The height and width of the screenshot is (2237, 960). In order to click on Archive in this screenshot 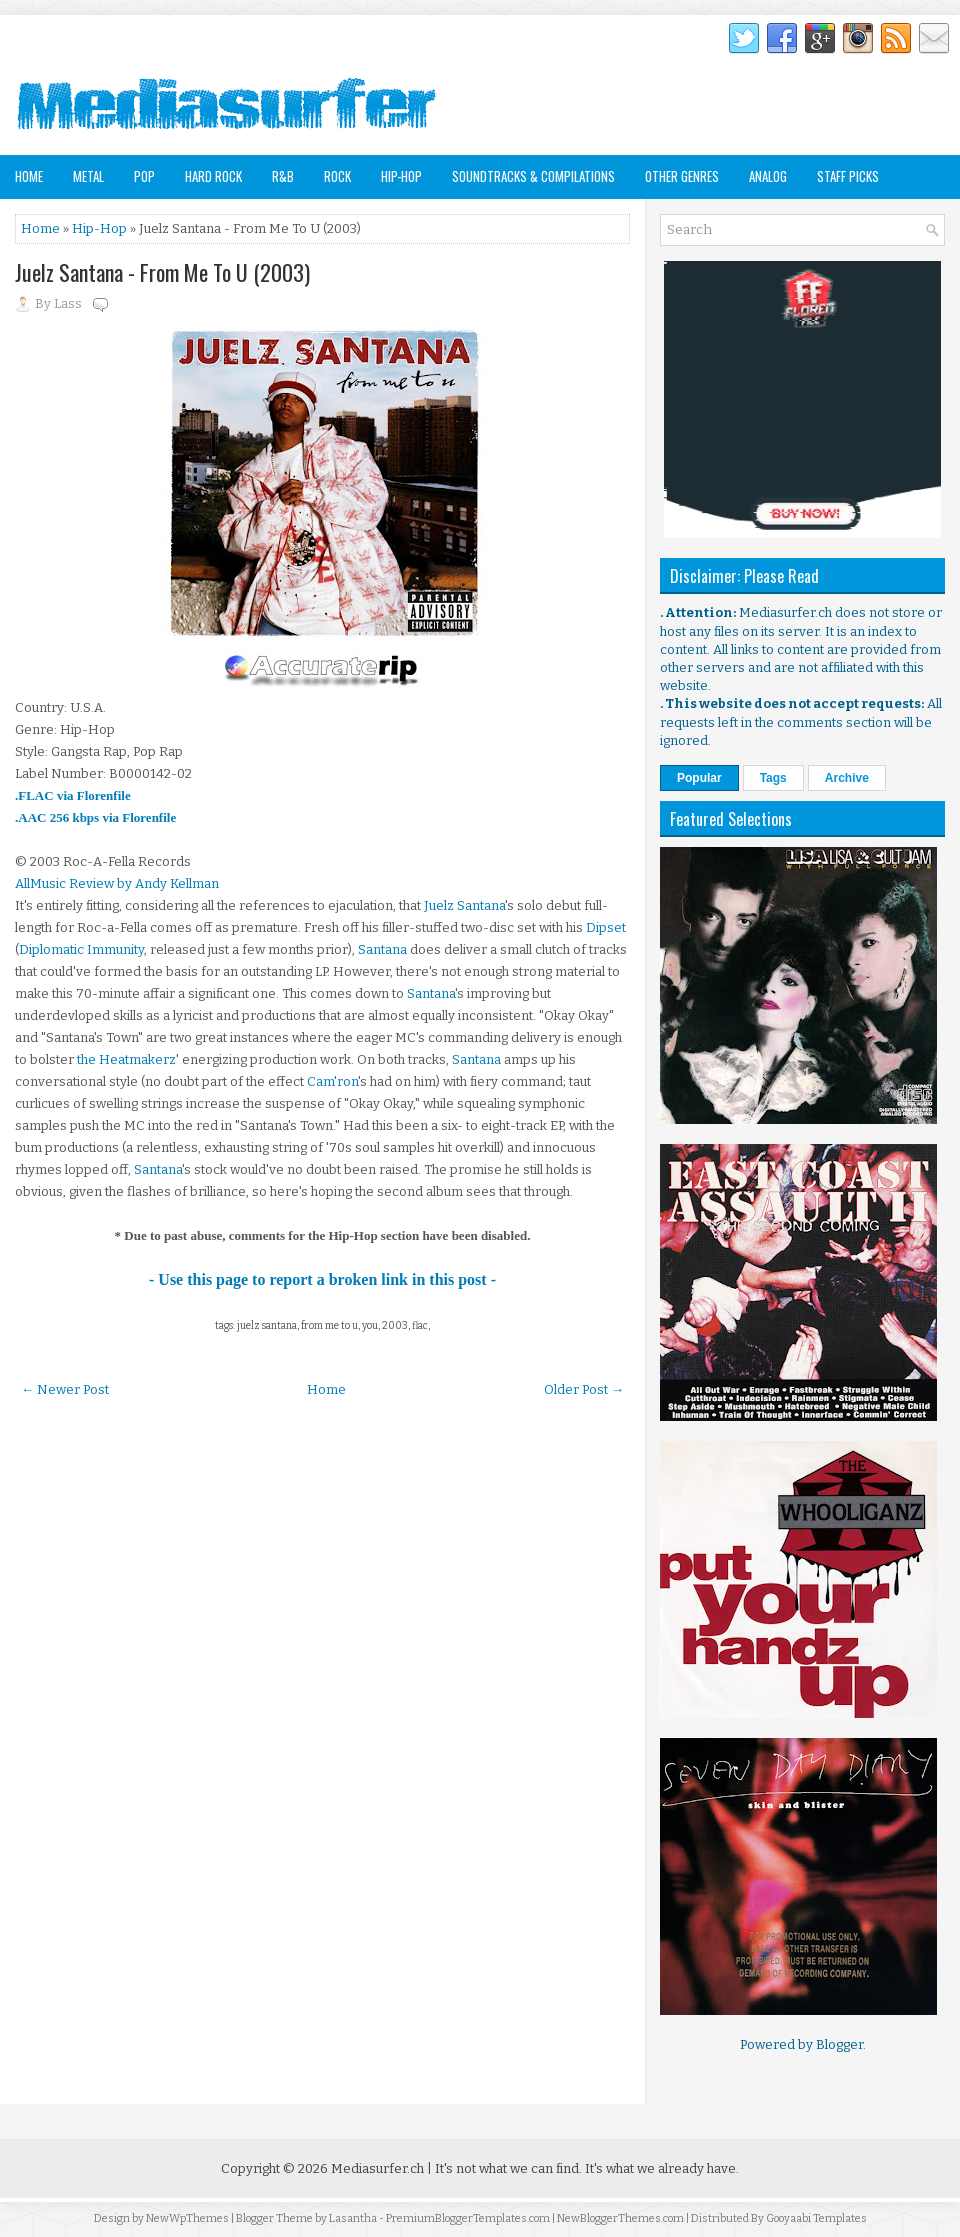, I will do `click(847, 778)`.